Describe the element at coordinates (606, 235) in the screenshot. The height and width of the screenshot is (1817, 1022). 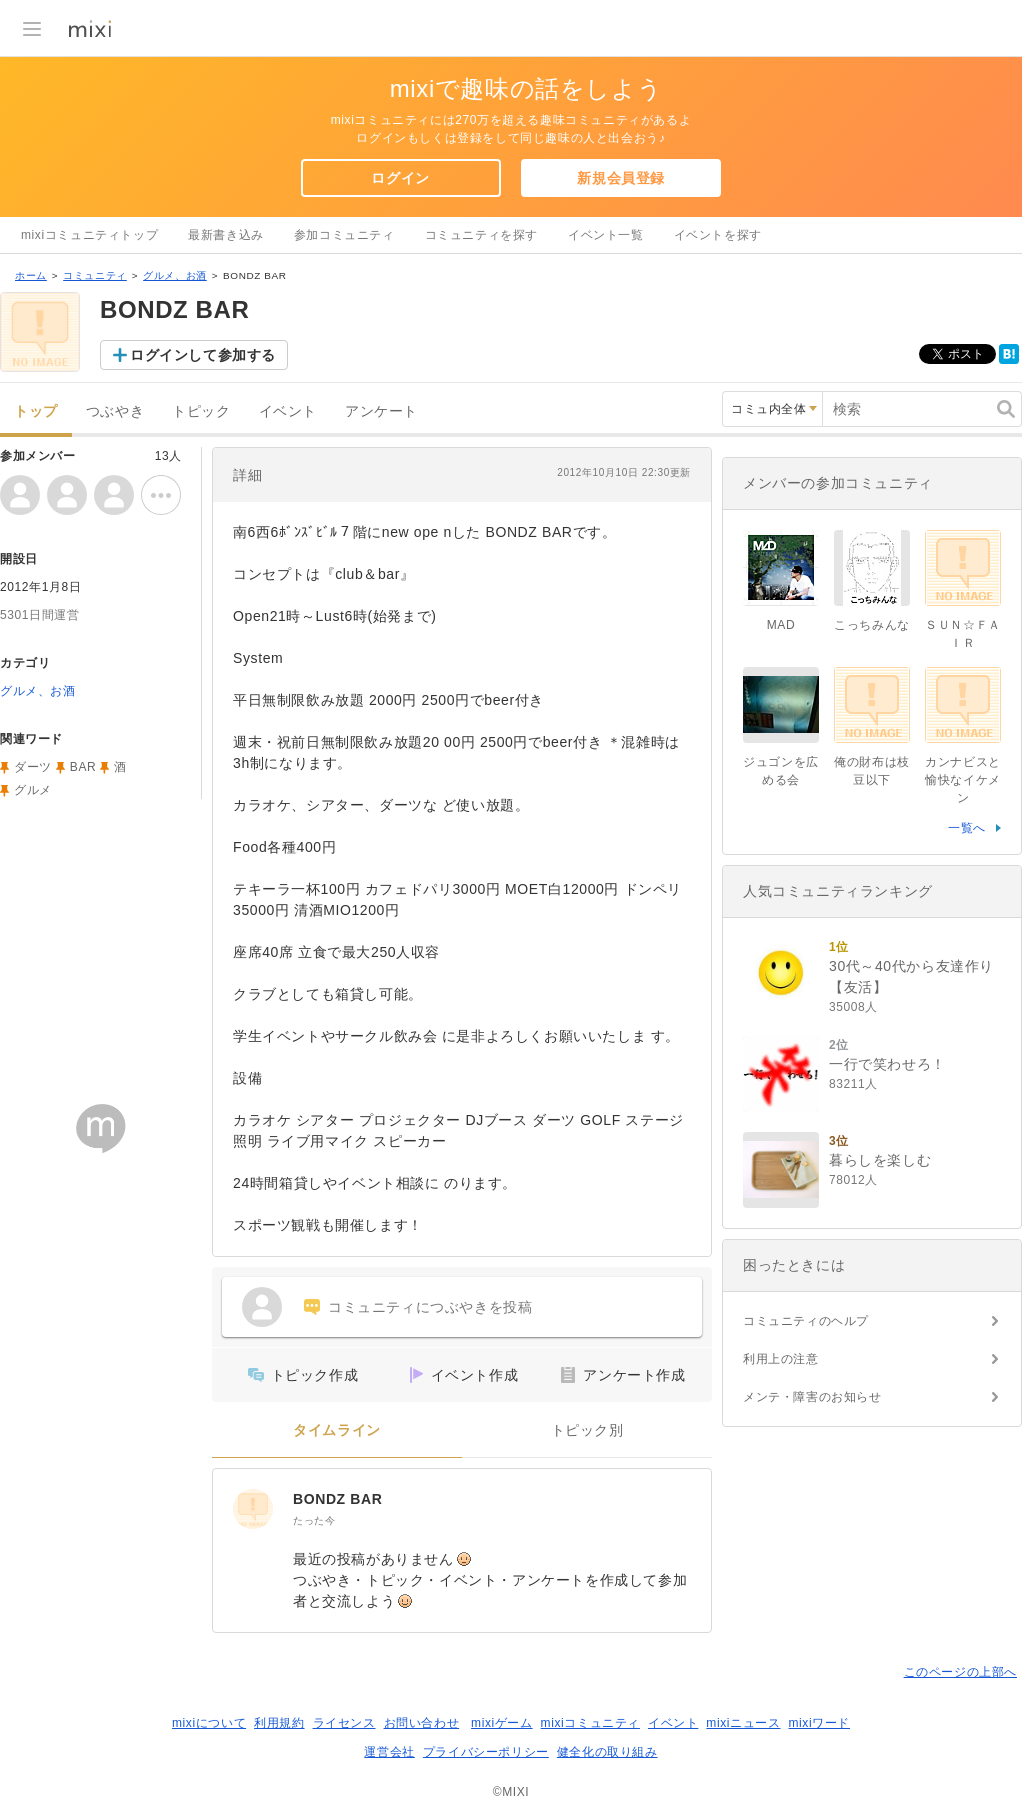
I see `イベント一覧` at that location.